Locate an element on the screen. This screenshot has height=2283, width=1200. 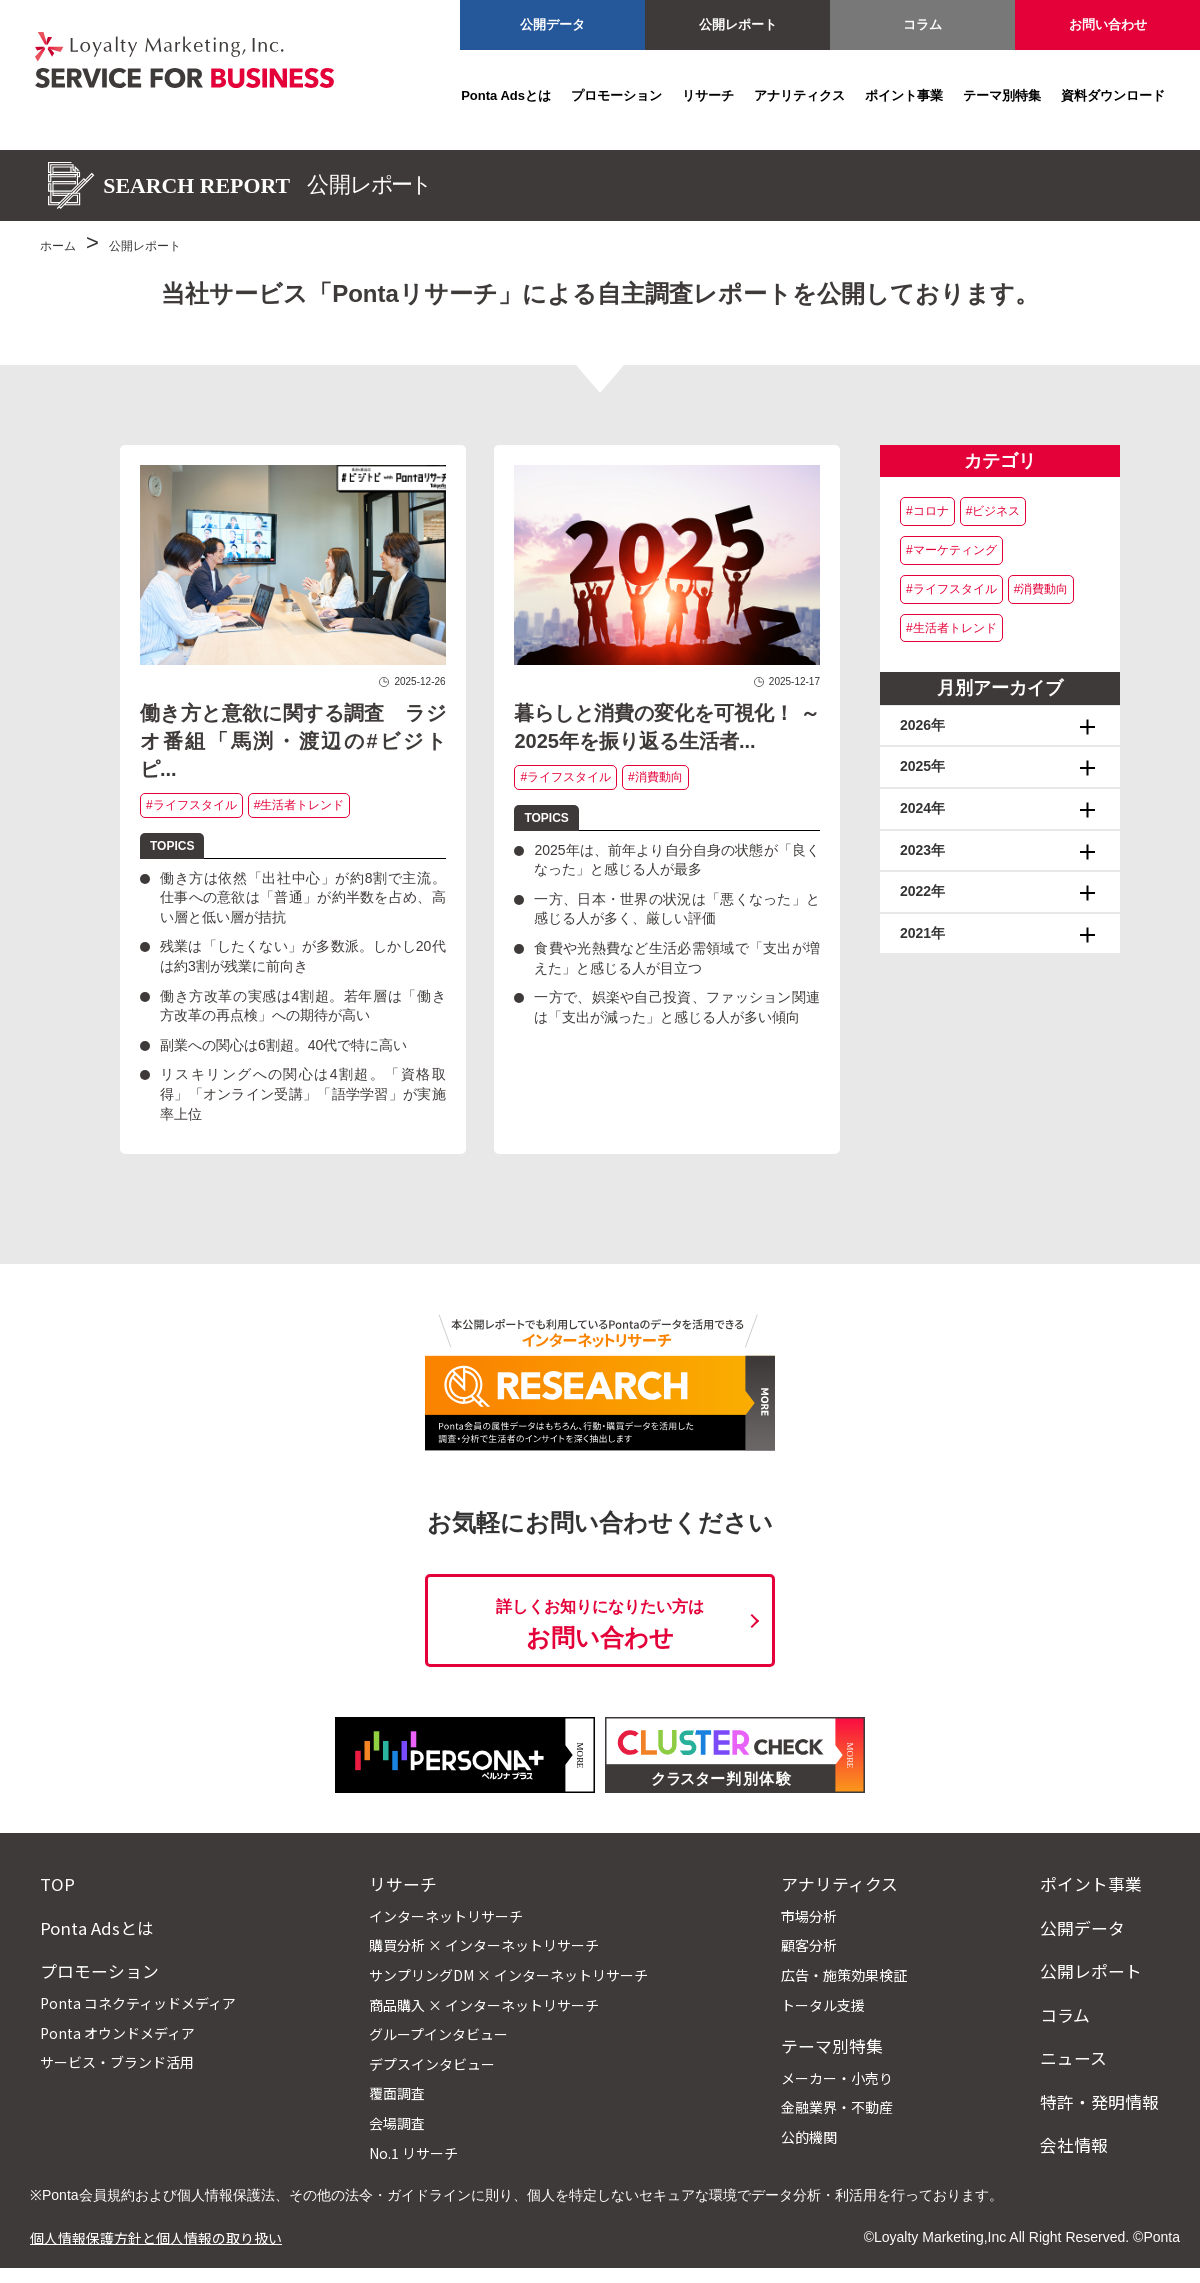
コラム is located at coordinates (922, 24).